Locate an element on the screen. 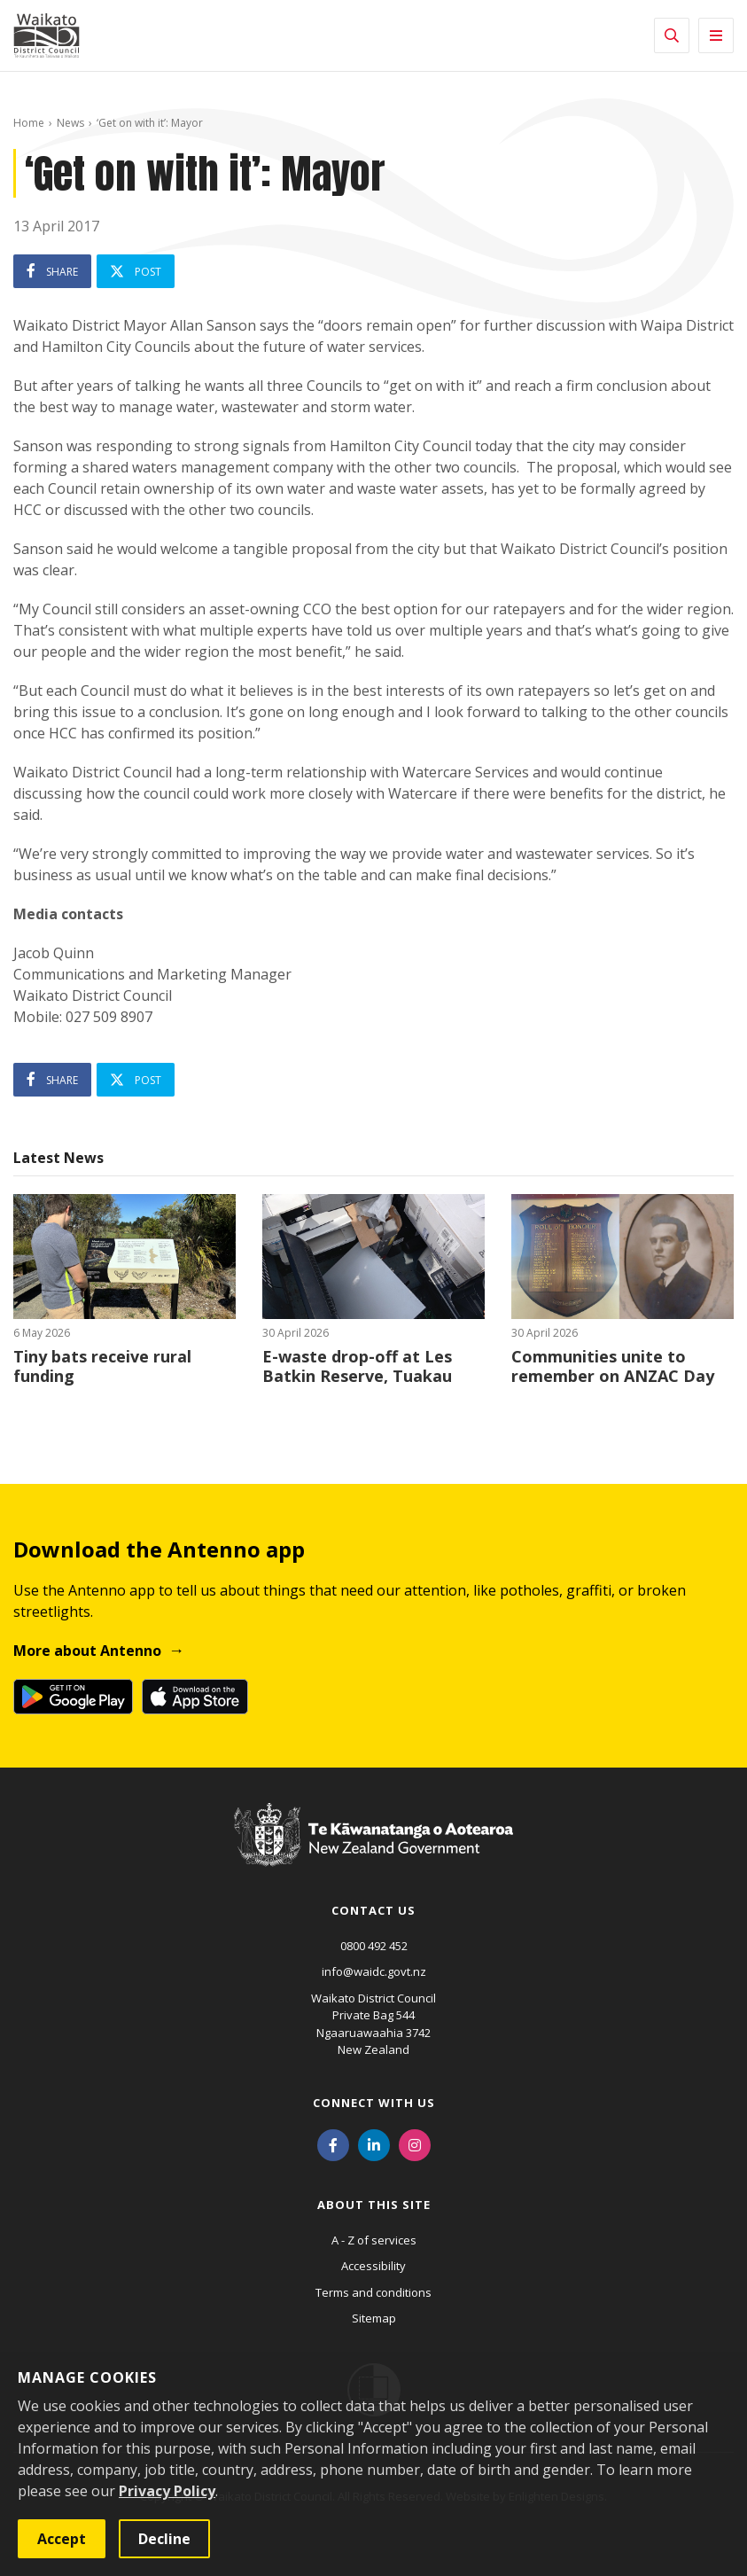 The image size is (747, 2576). [Instagram] is located at coordinates (415, 2144).